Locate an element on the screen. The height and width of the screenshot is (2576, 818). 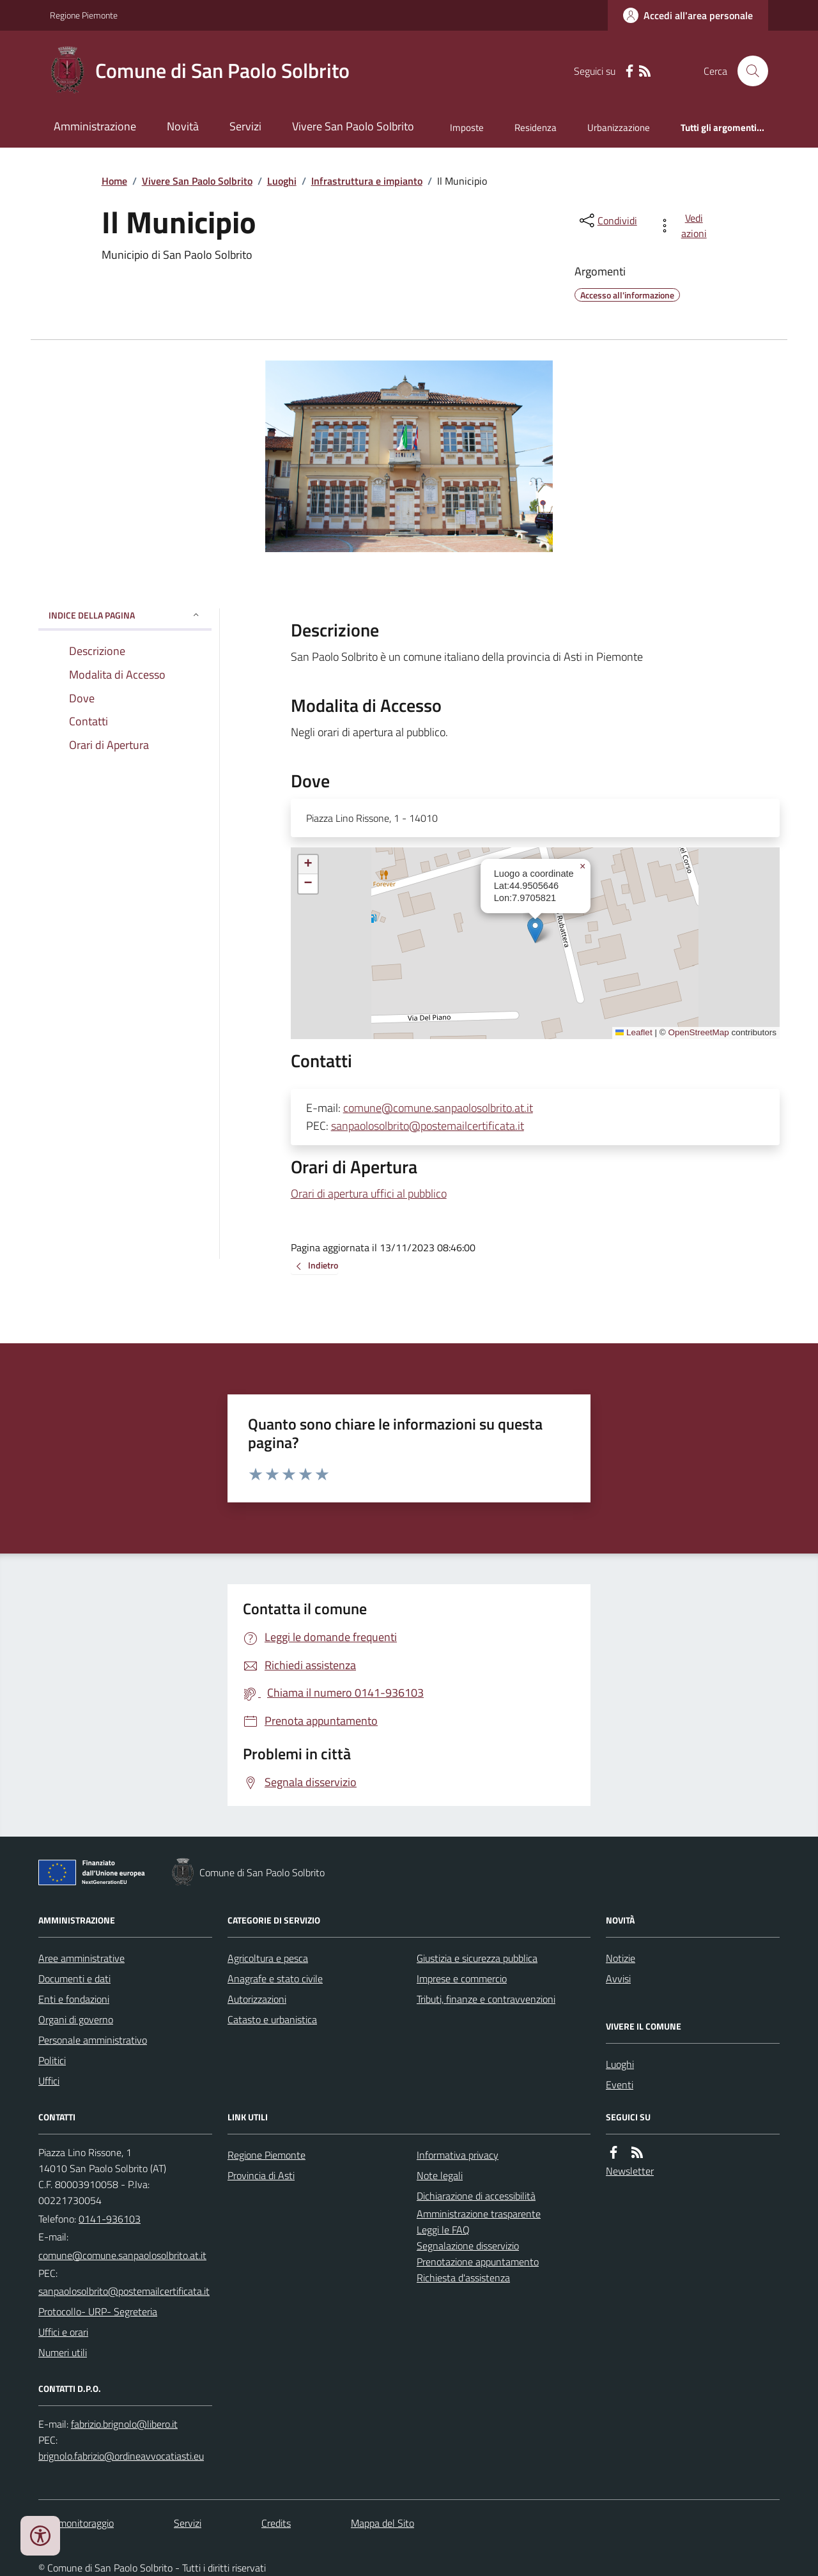
Catasto e urbanistica is located at coordinates (272, 2019).